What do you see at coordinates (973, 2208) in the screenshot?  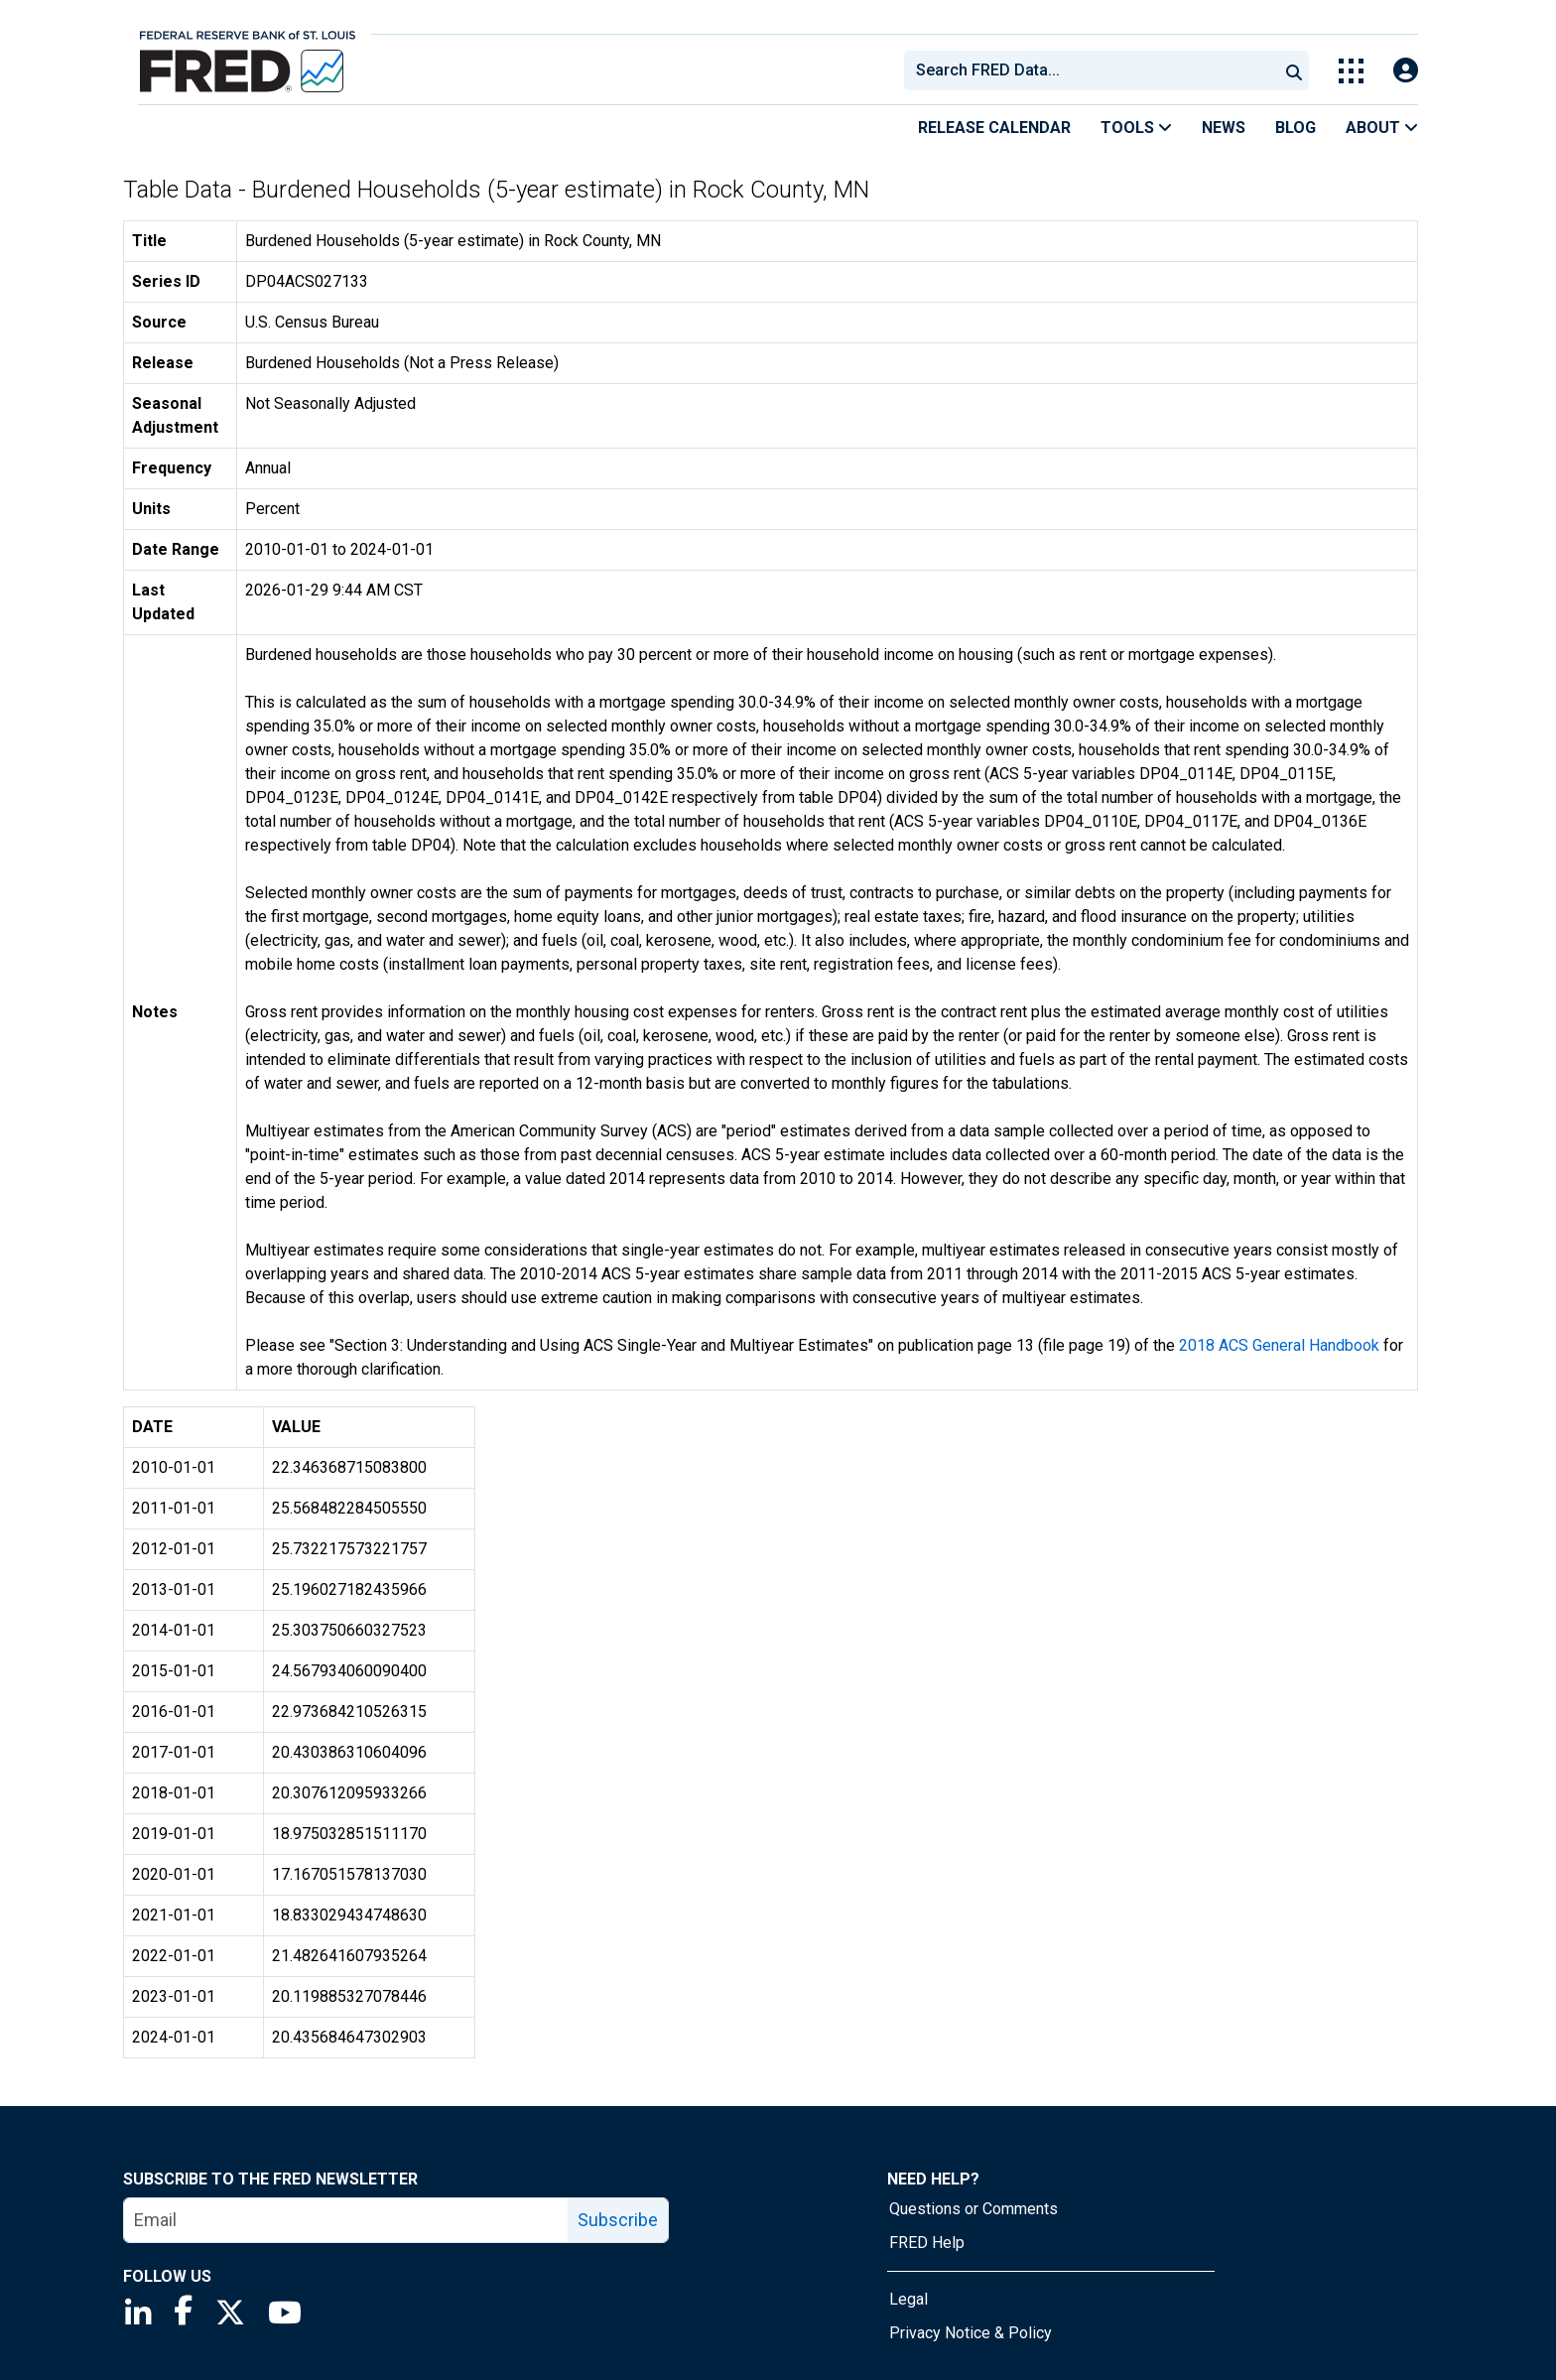 I see `Questions or Comments` at bounding box center [973, 2208].